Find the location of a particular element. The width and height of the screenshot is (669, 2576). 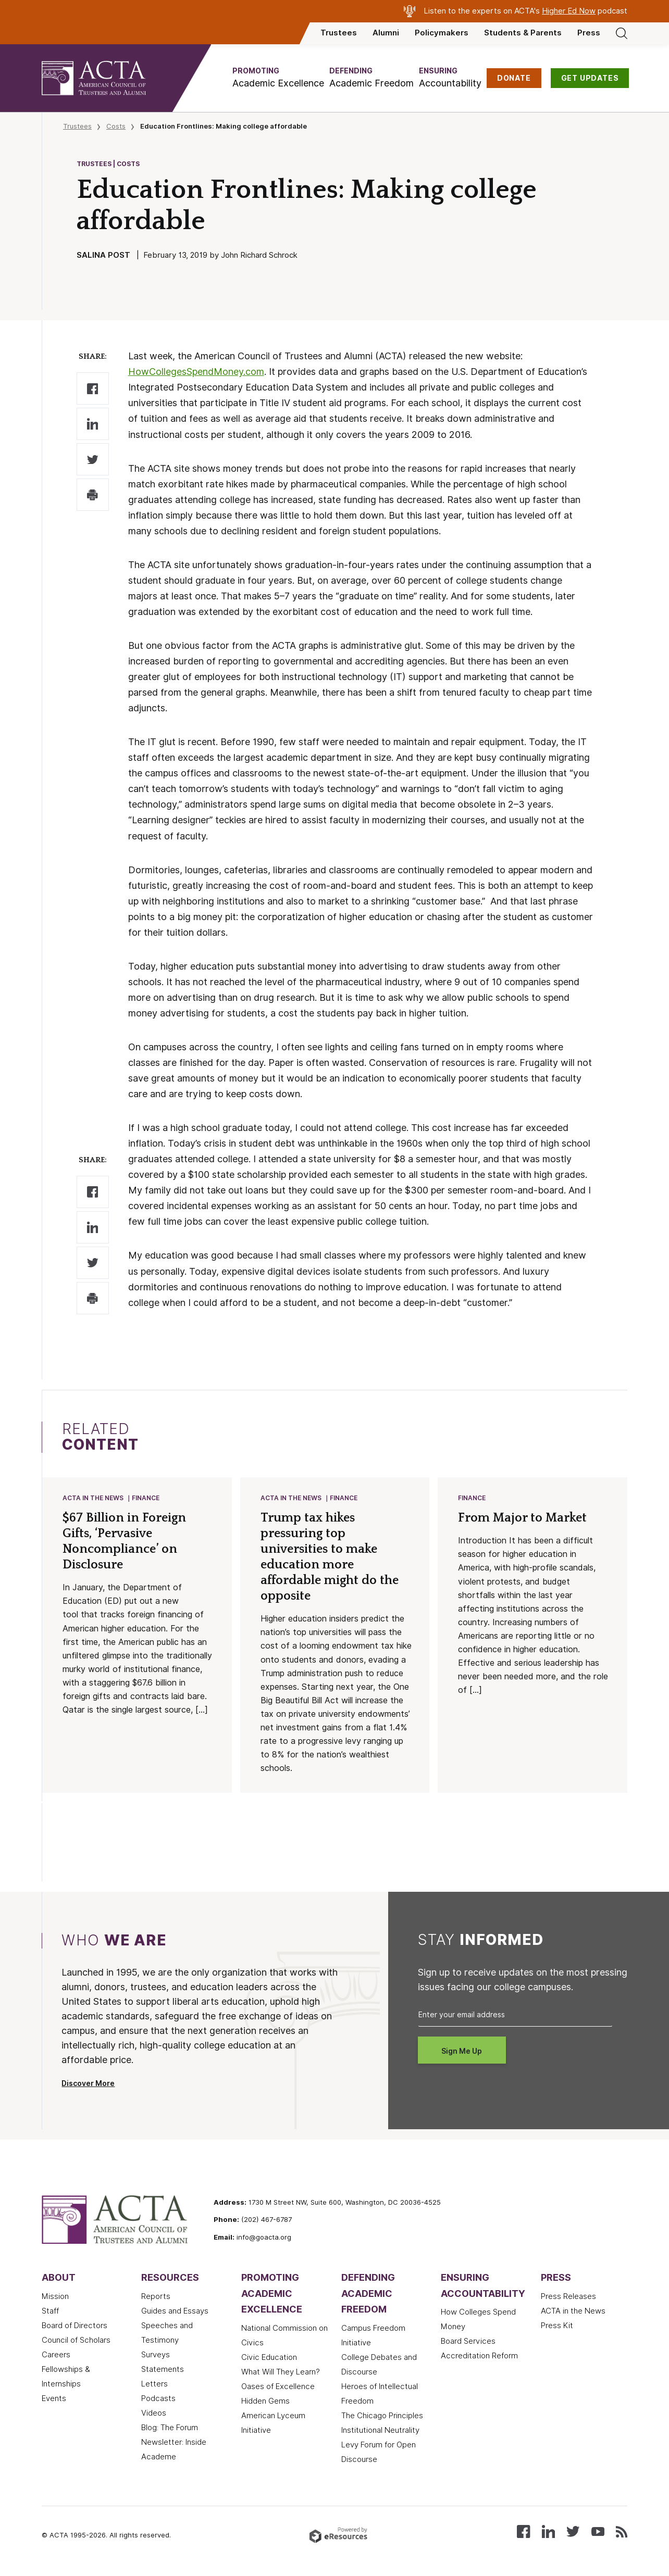

ACTA in the News is located at coordinates (93, 1498).